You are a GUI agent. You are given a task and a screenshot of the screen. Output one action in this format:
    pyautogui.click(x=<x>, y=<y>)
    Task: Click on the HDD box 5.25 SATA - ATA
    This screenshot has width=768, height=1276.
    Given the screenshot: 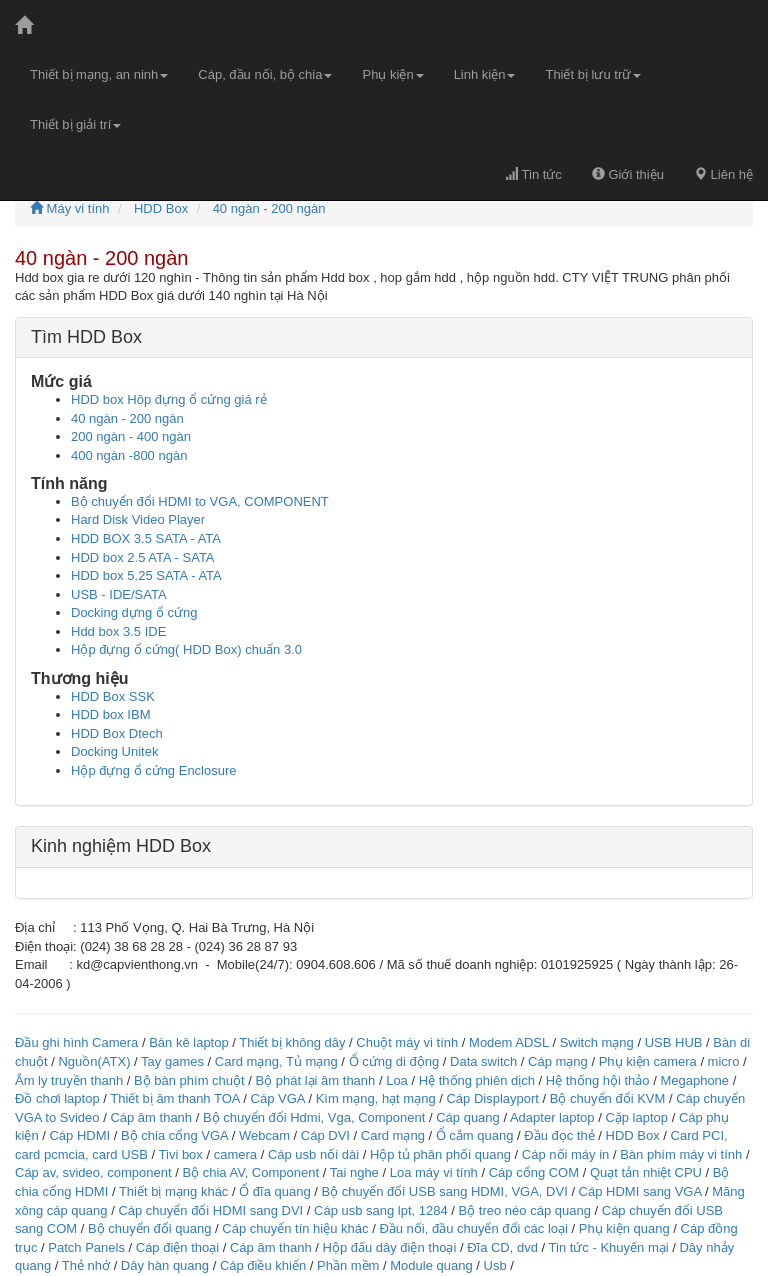 What is the action you would take?
    pyautogui.click(x=146, y=575)
    